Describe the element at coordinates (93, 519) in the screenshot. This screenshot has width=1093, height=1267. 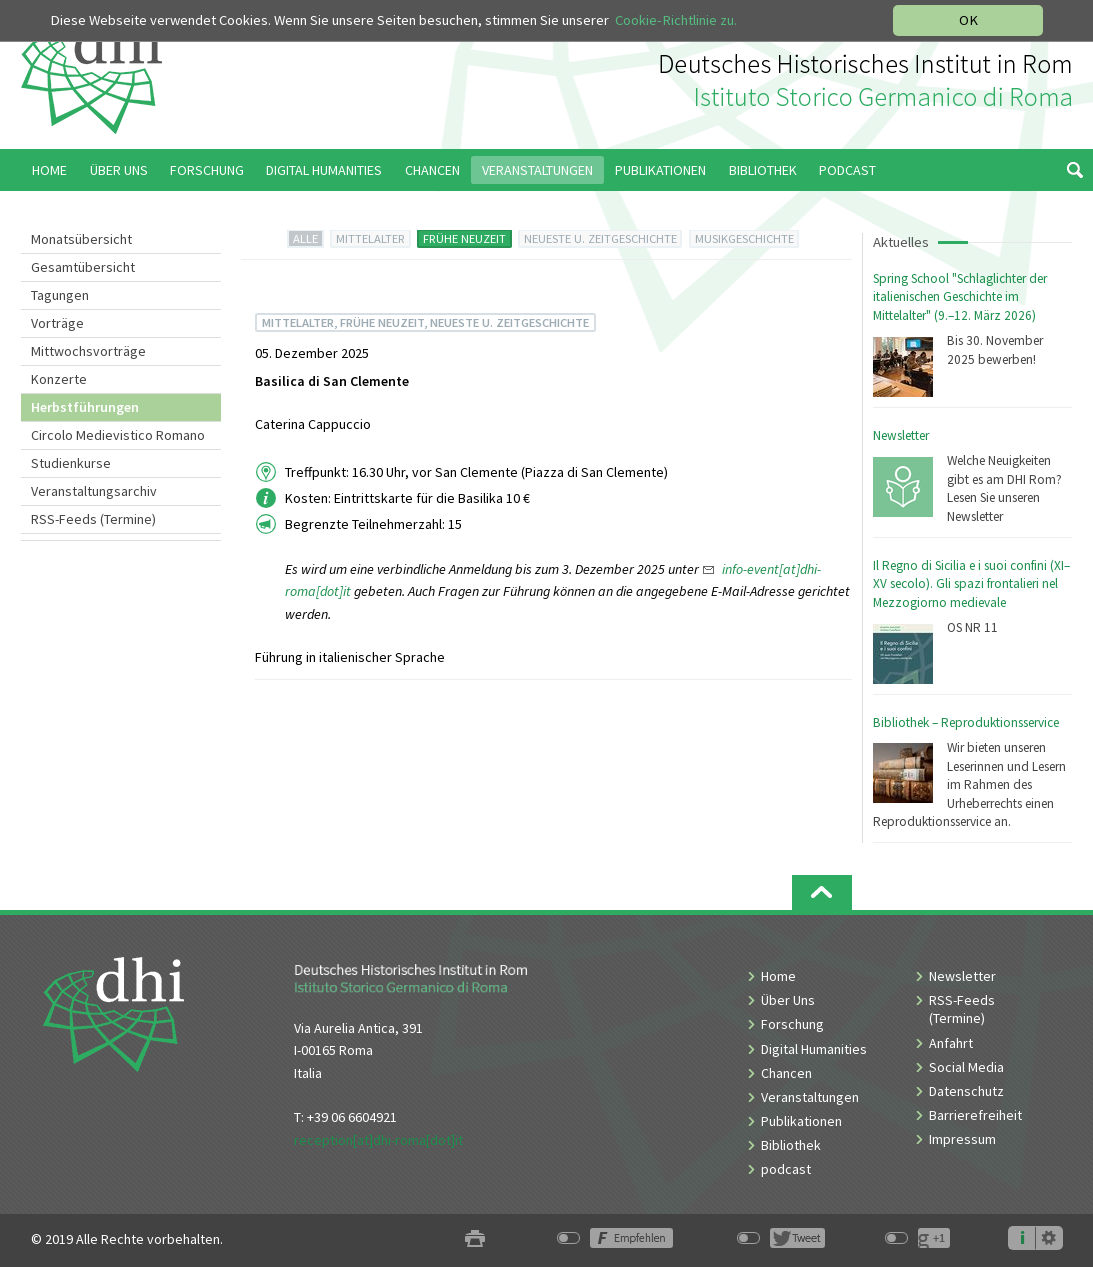
I see `RSS-Feeds (Termine)` at that location.